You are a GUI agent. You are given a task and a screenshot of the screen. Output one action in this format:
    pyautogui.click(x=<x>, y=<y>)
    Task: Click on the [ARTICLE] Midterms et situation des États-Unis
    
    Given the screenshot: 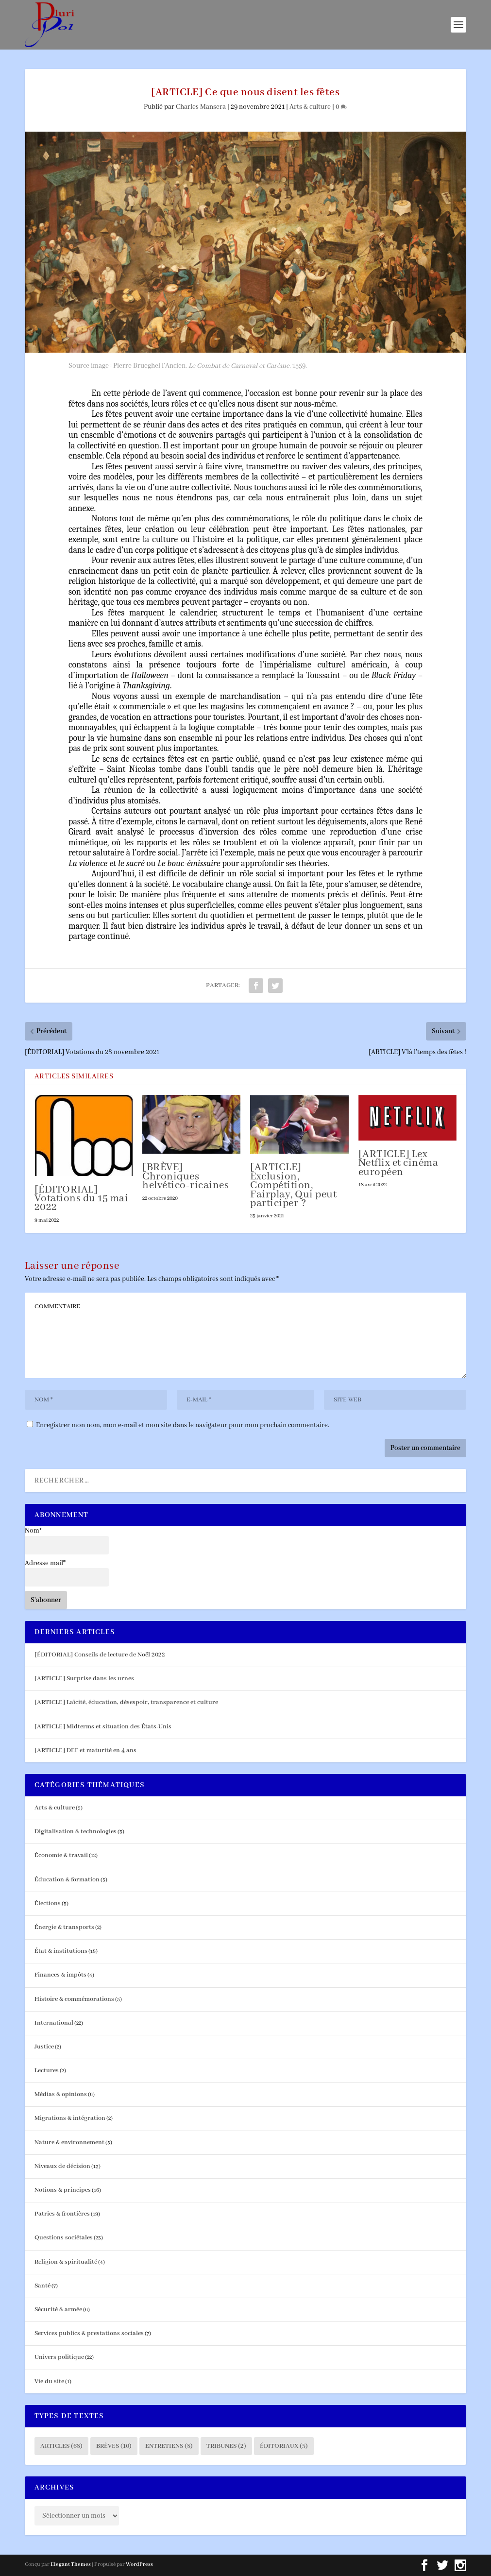 What is the action you would take?
    pyautogui.click(x=102, y=1727)
    